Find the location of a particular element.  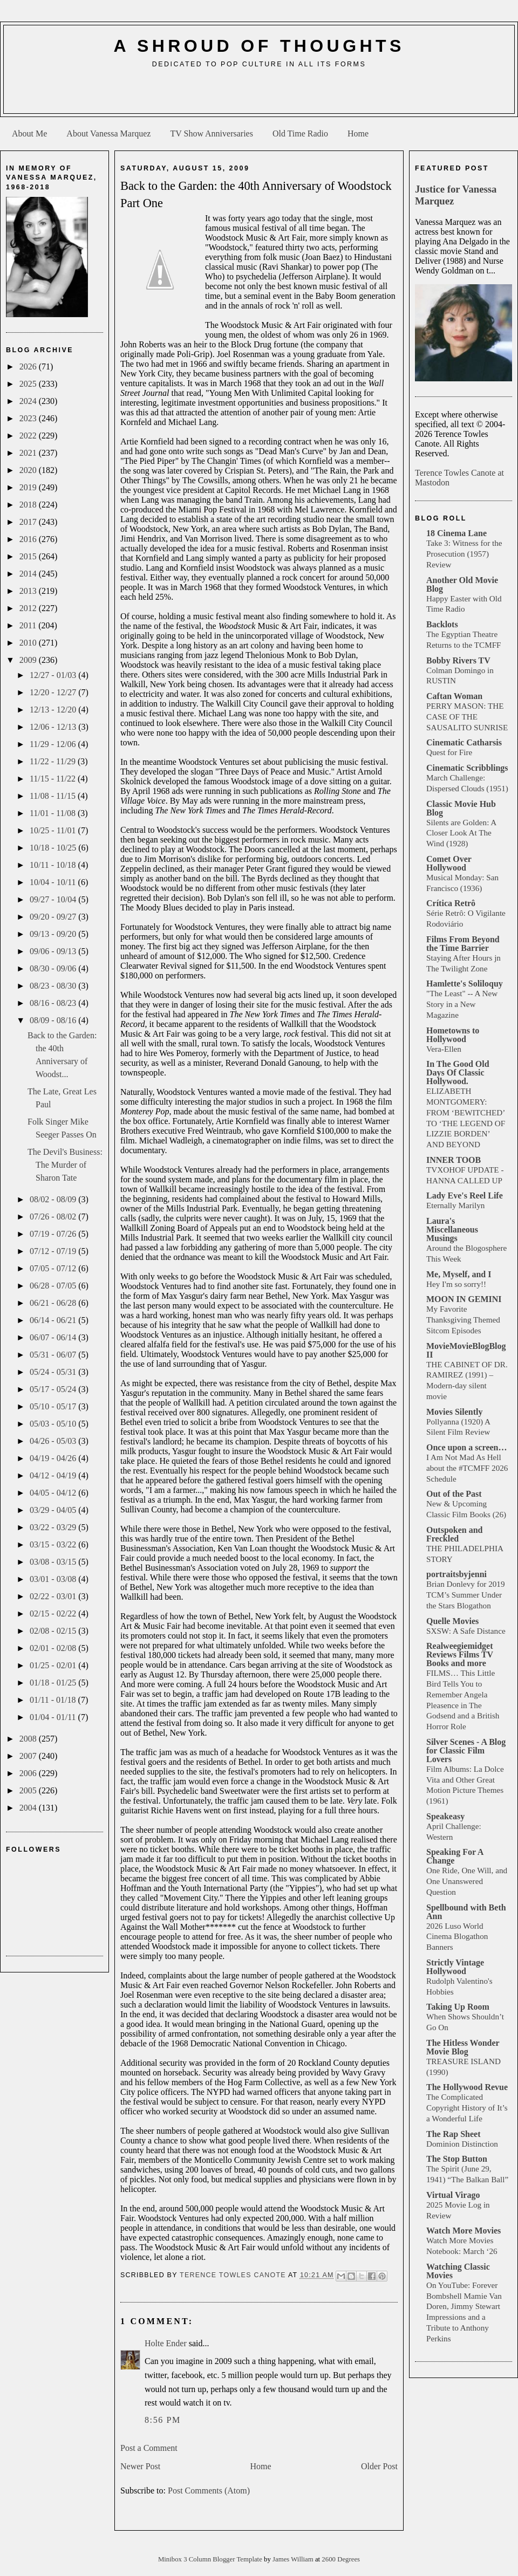

05/31 - 06/07 is located at coordinates (54, 1354).